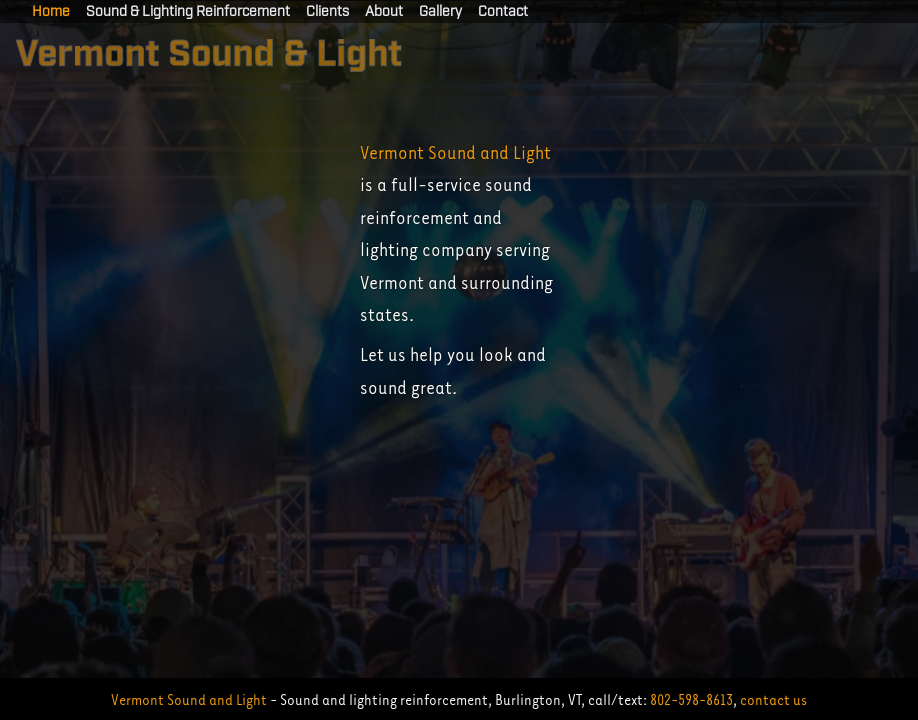  I want to click on Clients, so click(327, 12).